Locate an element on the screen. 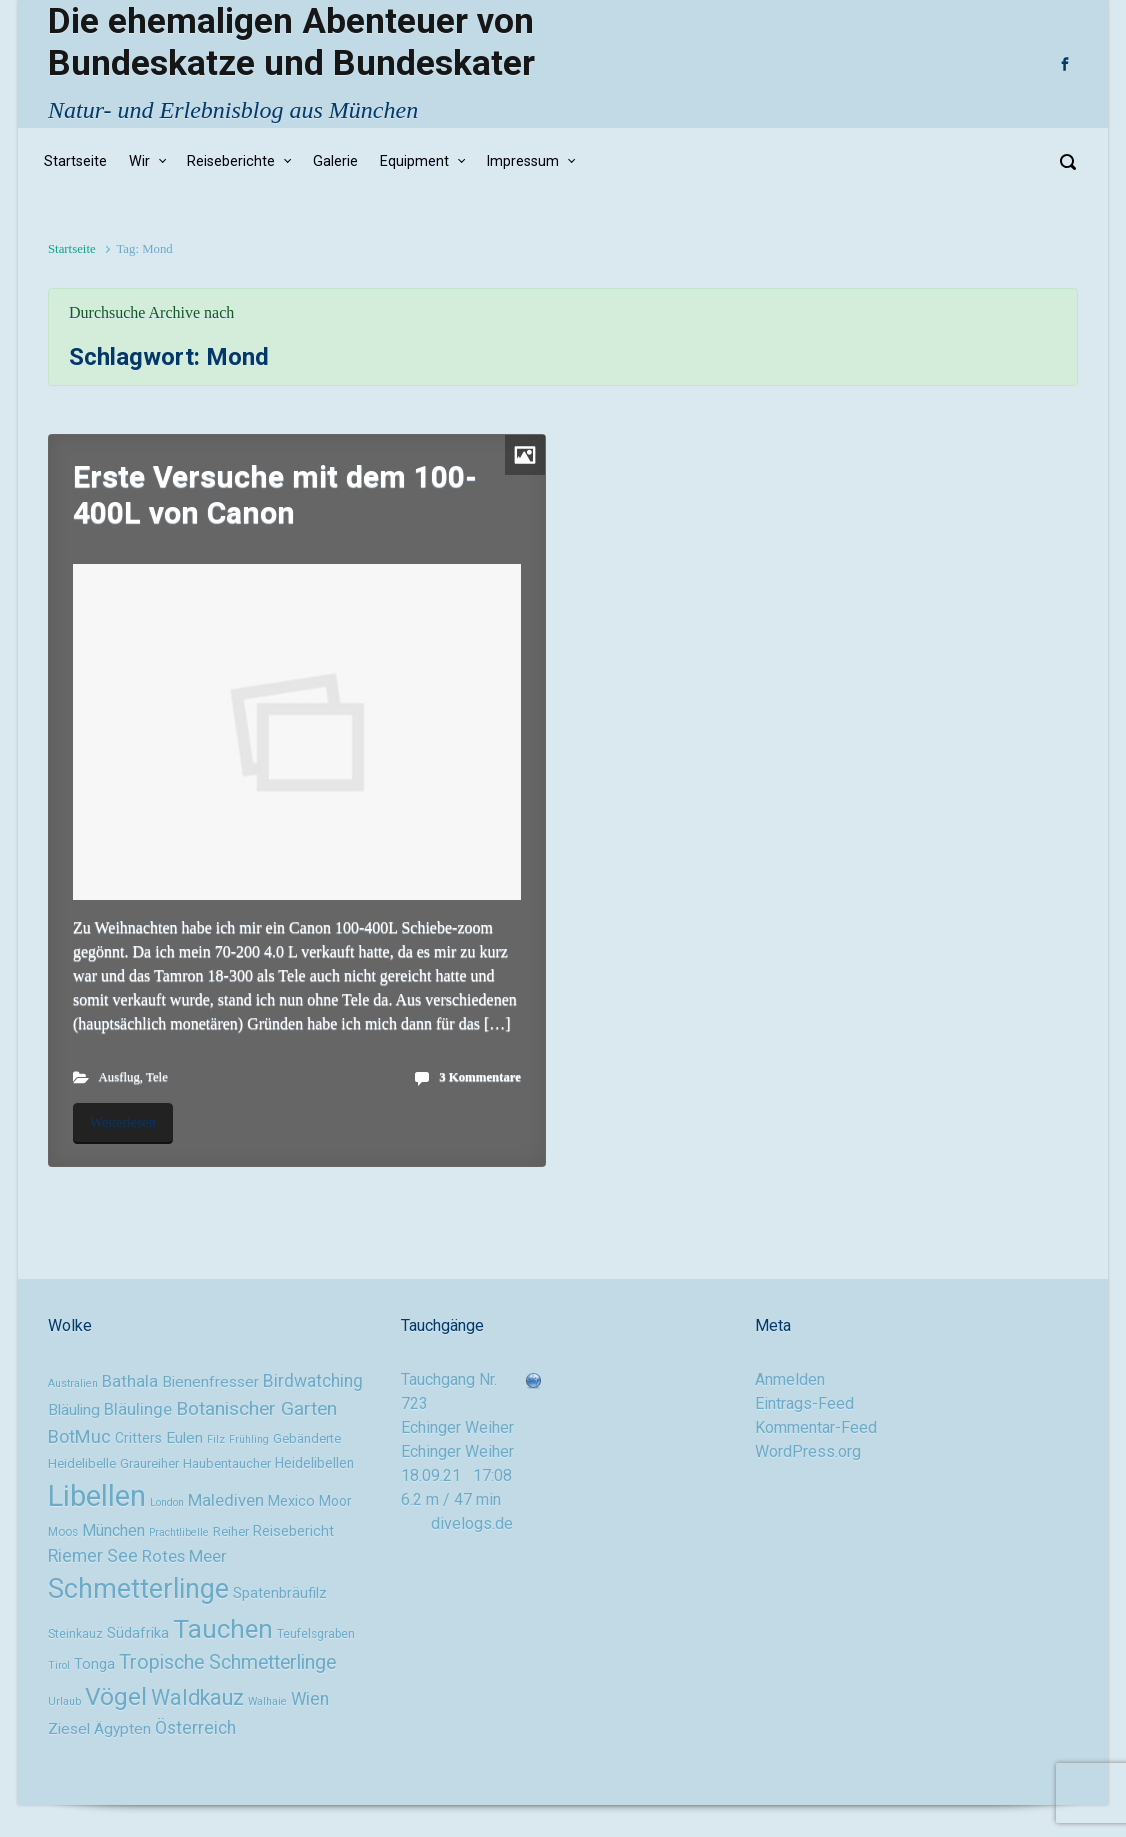 This screenshot has width=1126, height=1837. Erste Versuche mit dem 100-400L von Canon is located at coordinates (275, 494).